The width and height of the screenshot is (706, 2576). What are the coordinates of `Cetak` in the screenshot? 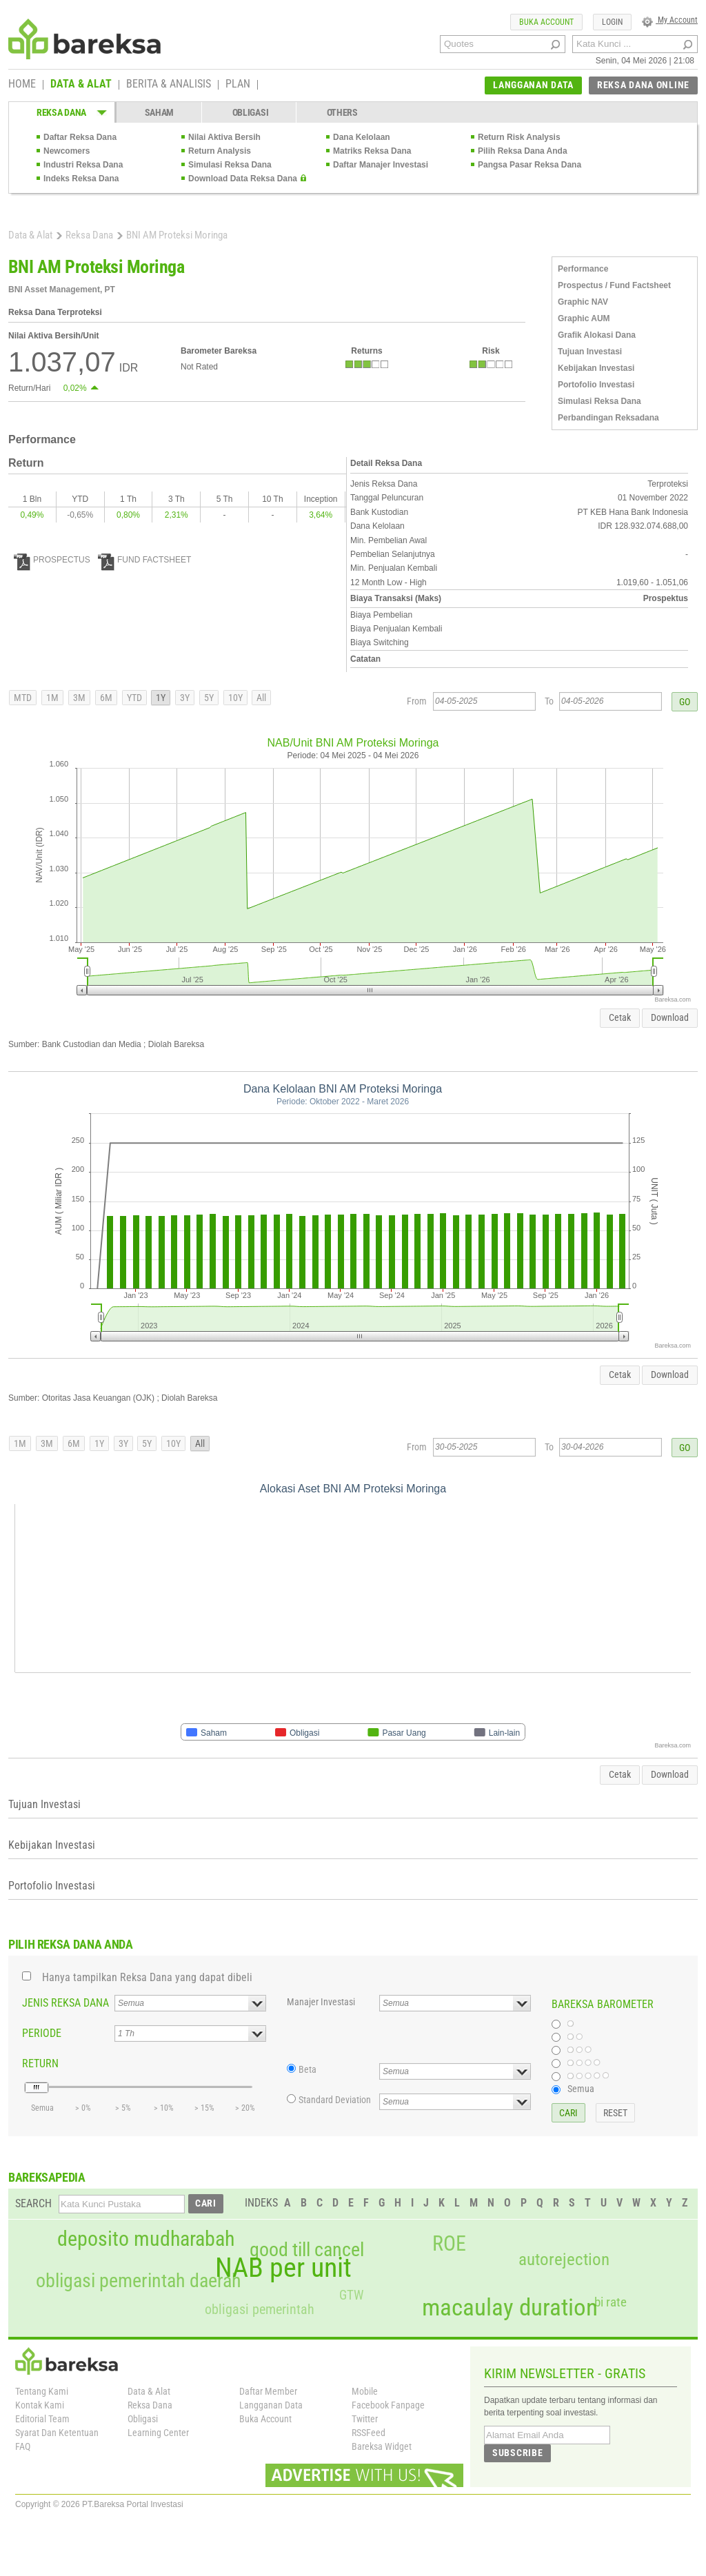 It's located at (620, 1017).